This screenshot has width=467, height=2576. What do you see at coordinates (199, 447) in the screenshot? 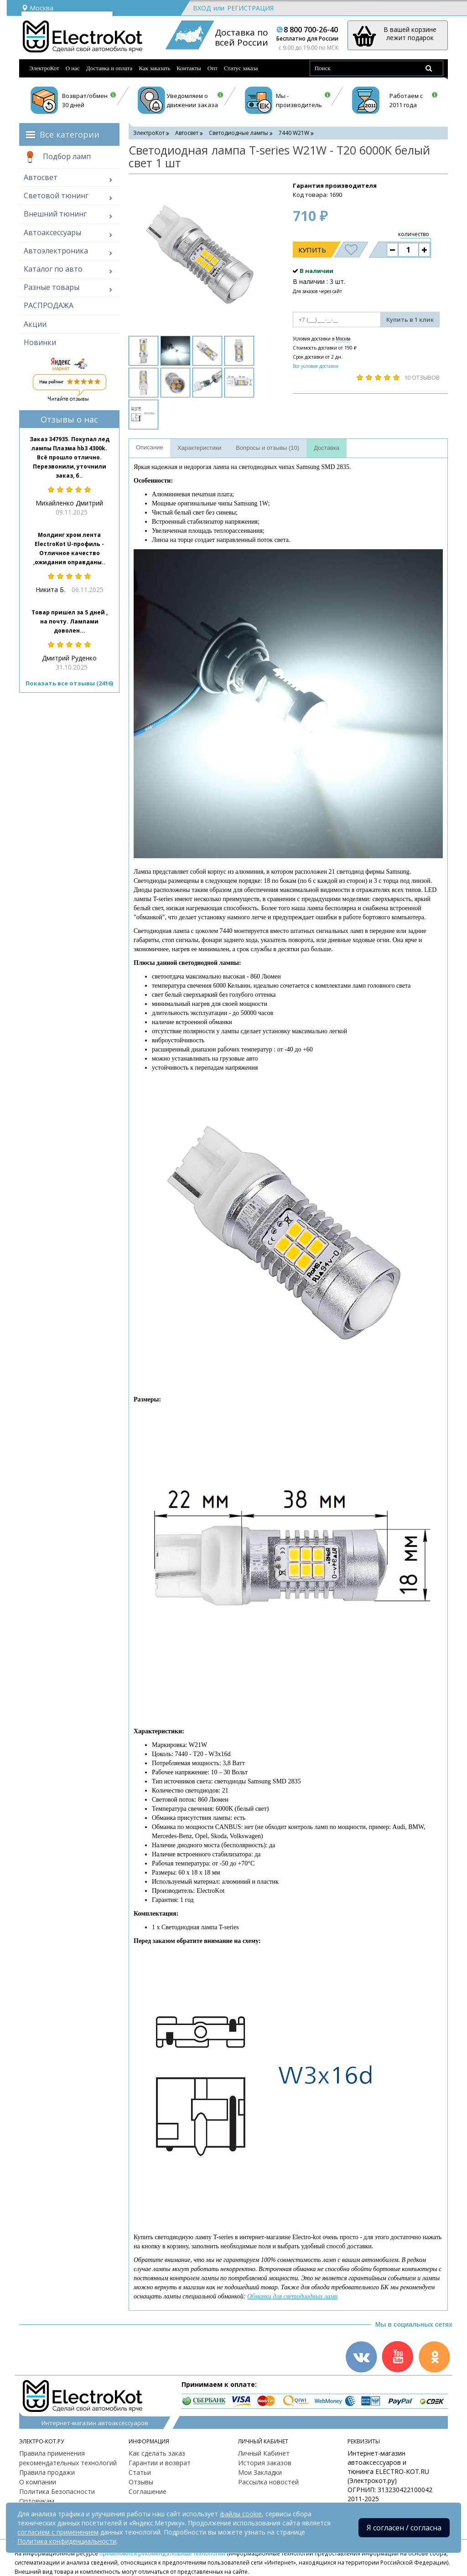
I see `Характеристики` at bounding box center [199, 447].